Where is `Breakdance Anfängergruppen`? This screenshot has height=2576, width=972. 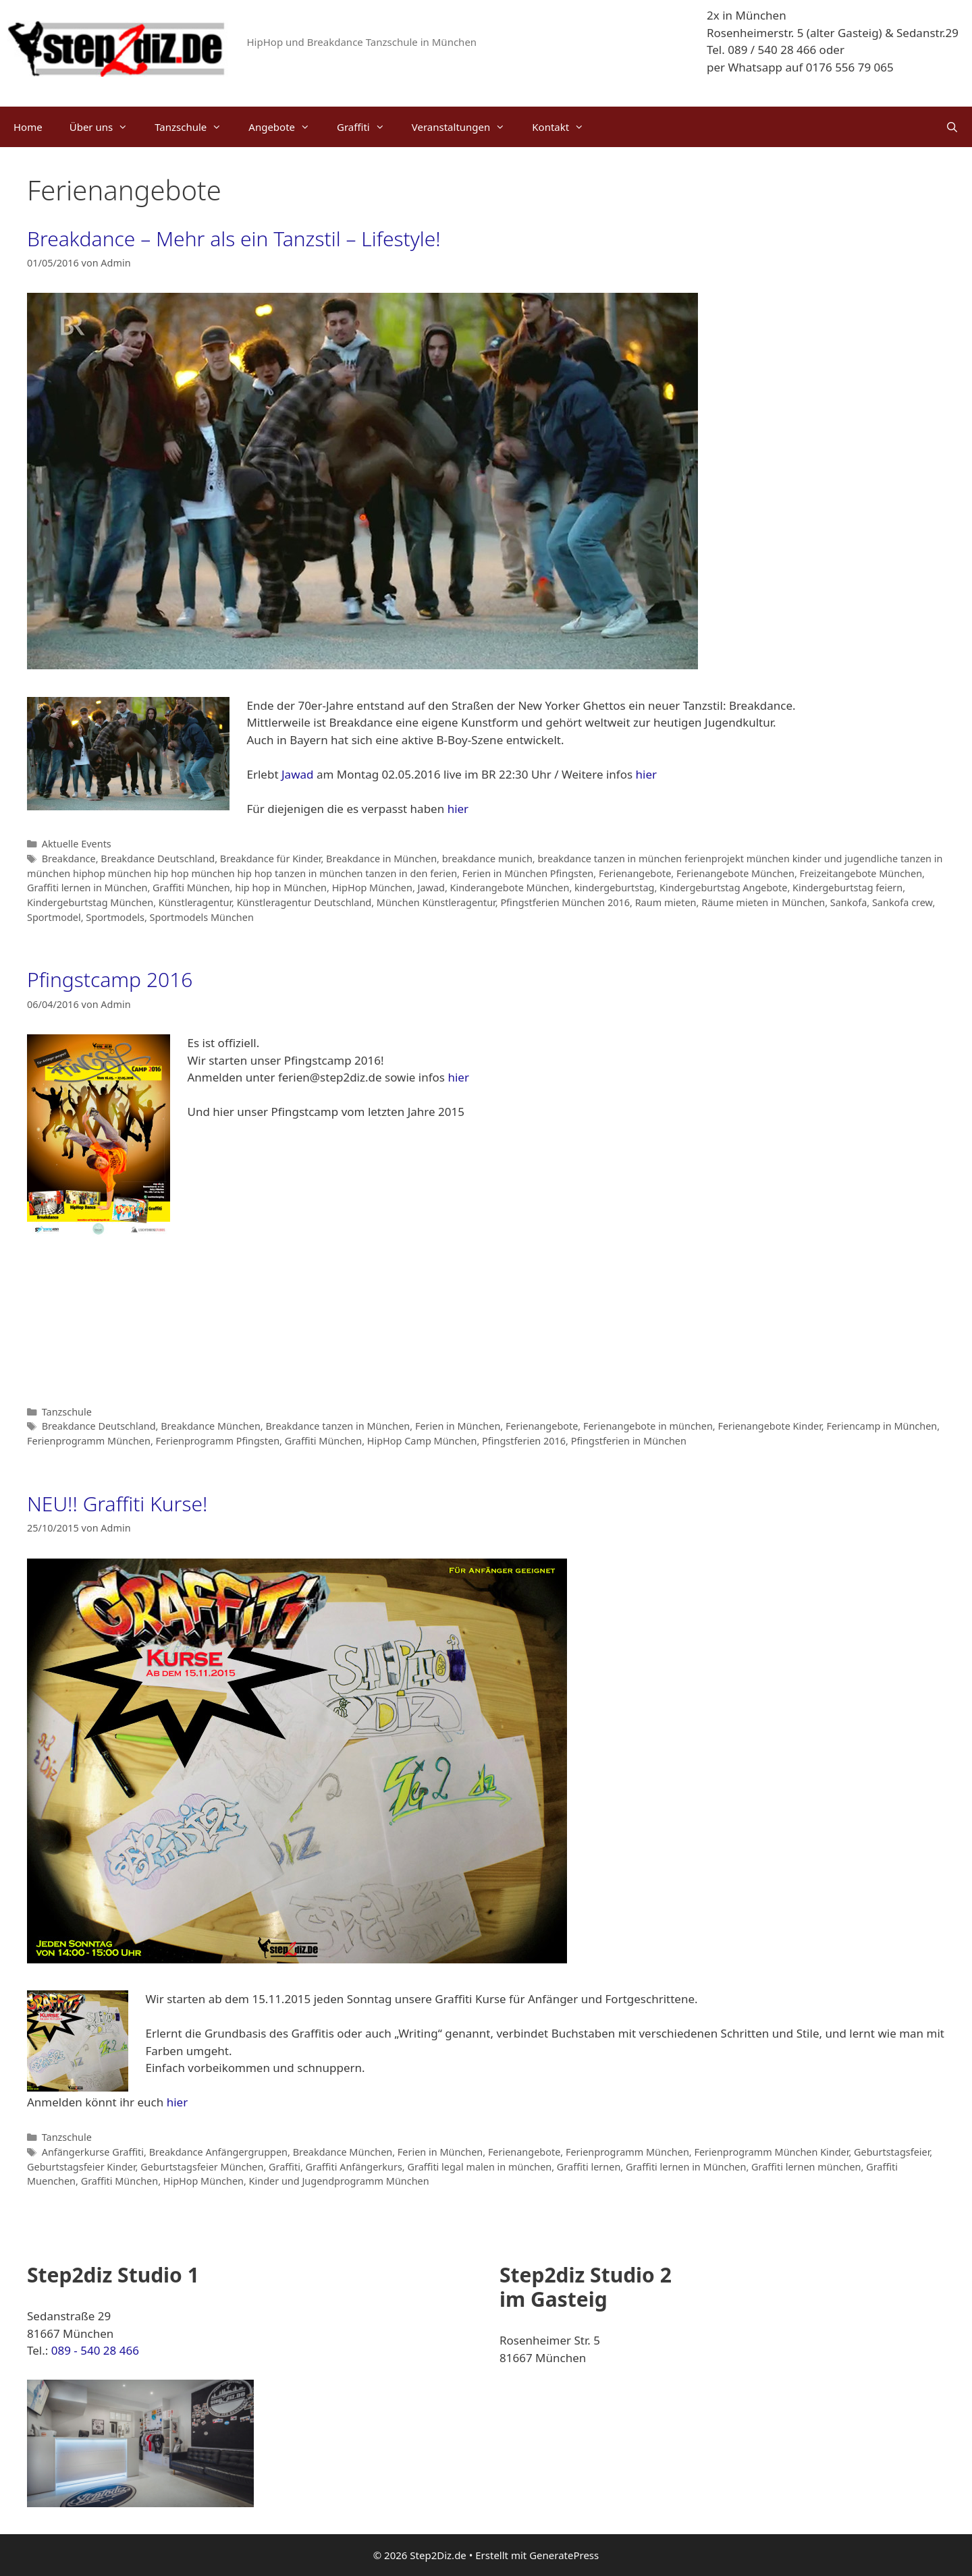
Breakdance Anfängergruppen is located at coordinates (218, 2152).